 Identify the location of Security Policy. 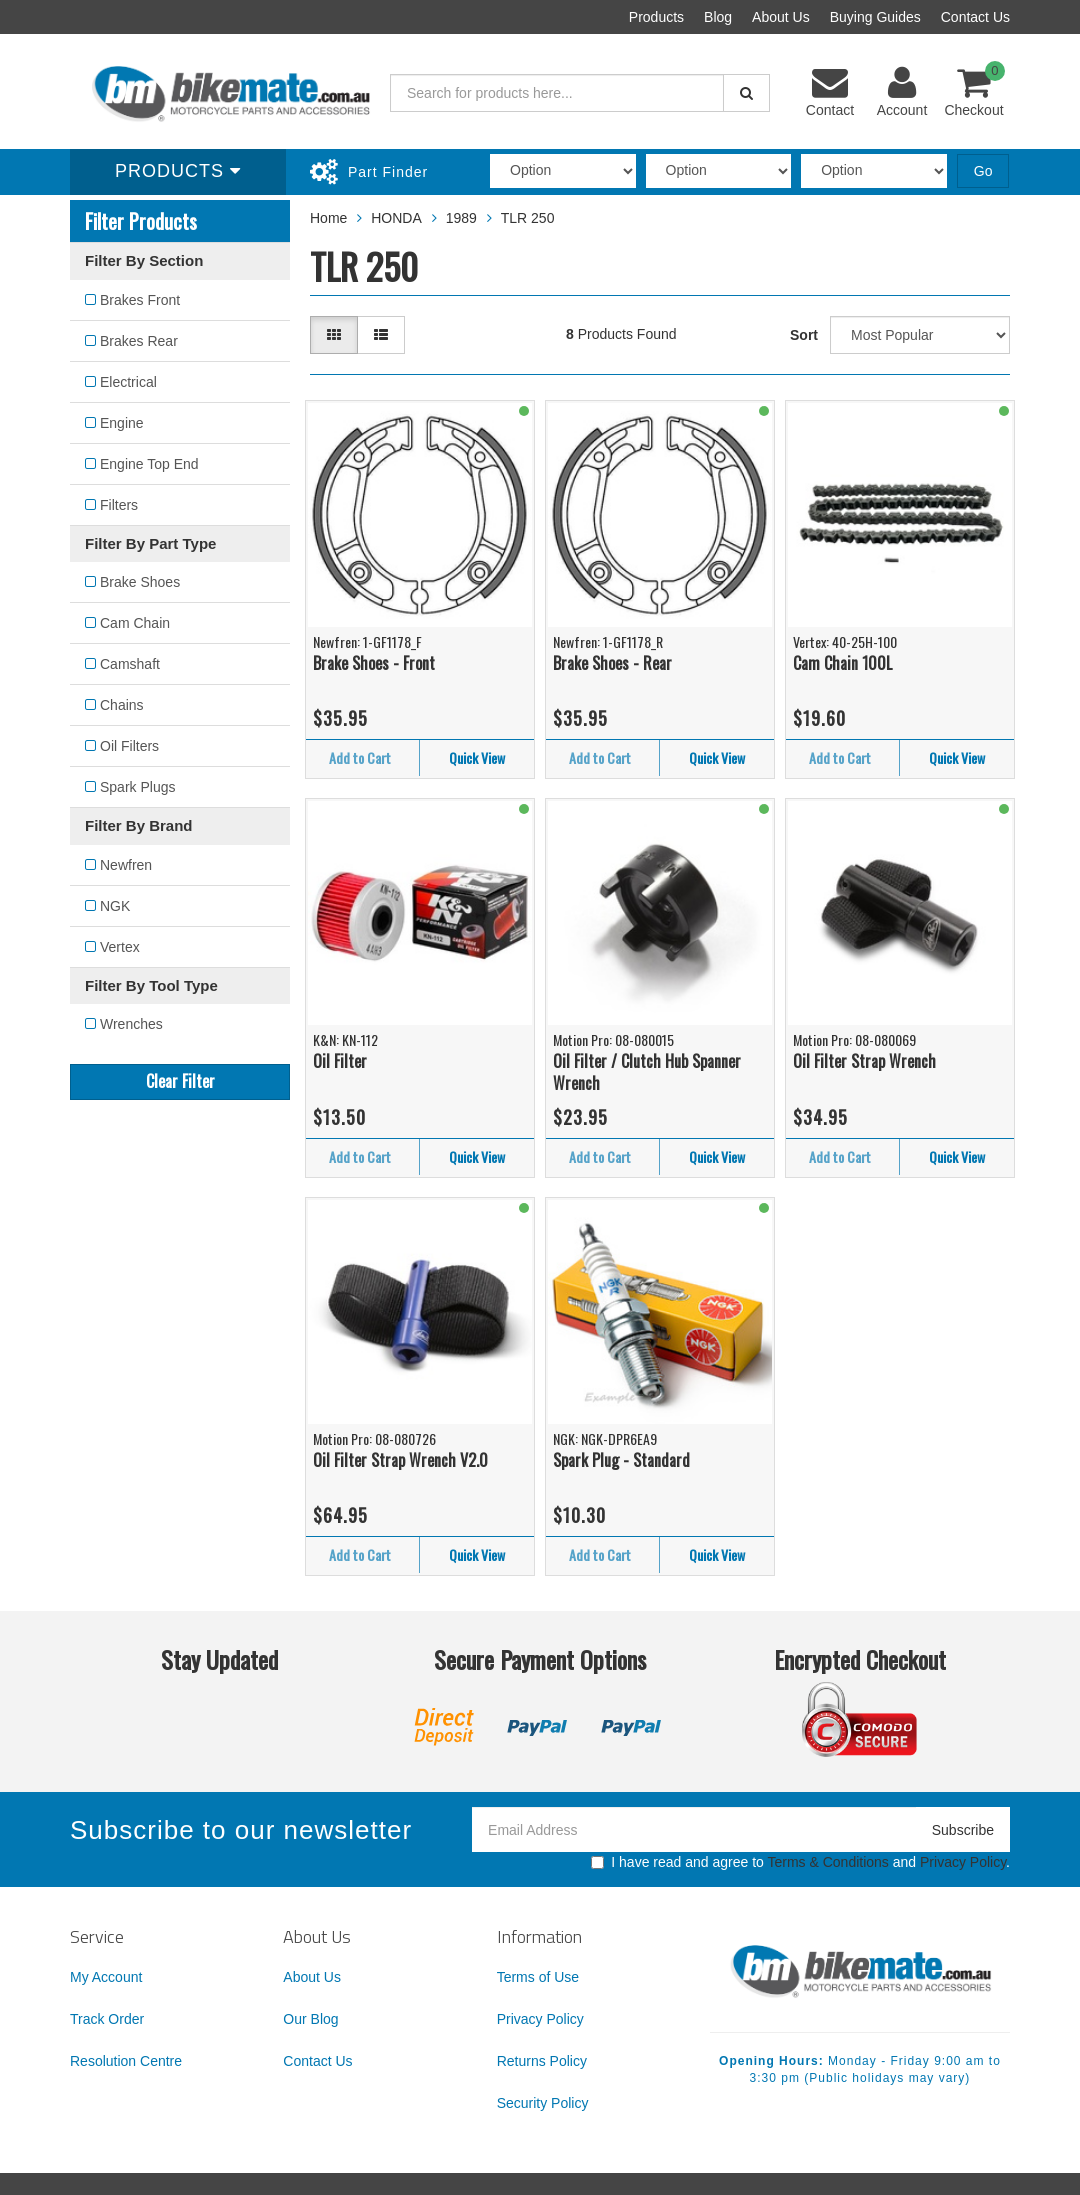
(543, 2103).